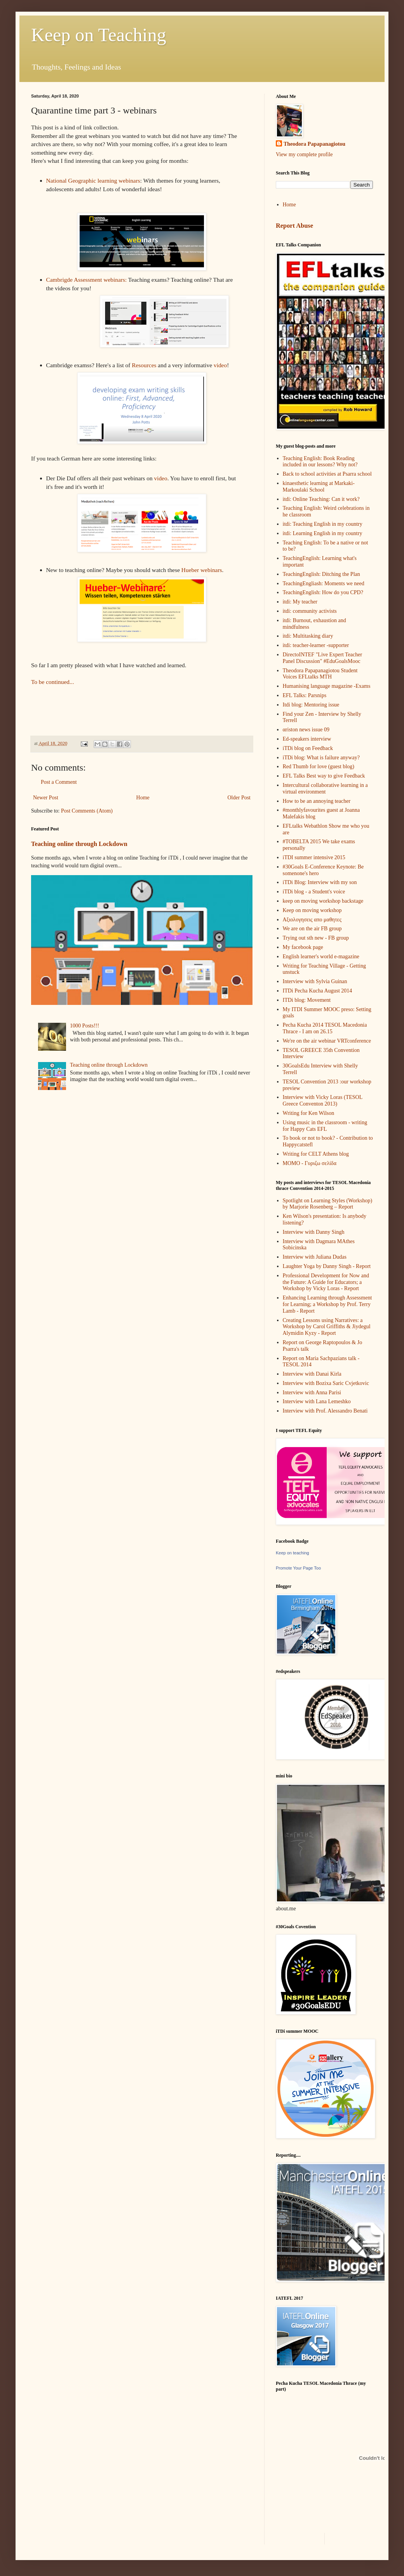  I want to click on We're on the air webinar VRTconference, so click(327, 1041).